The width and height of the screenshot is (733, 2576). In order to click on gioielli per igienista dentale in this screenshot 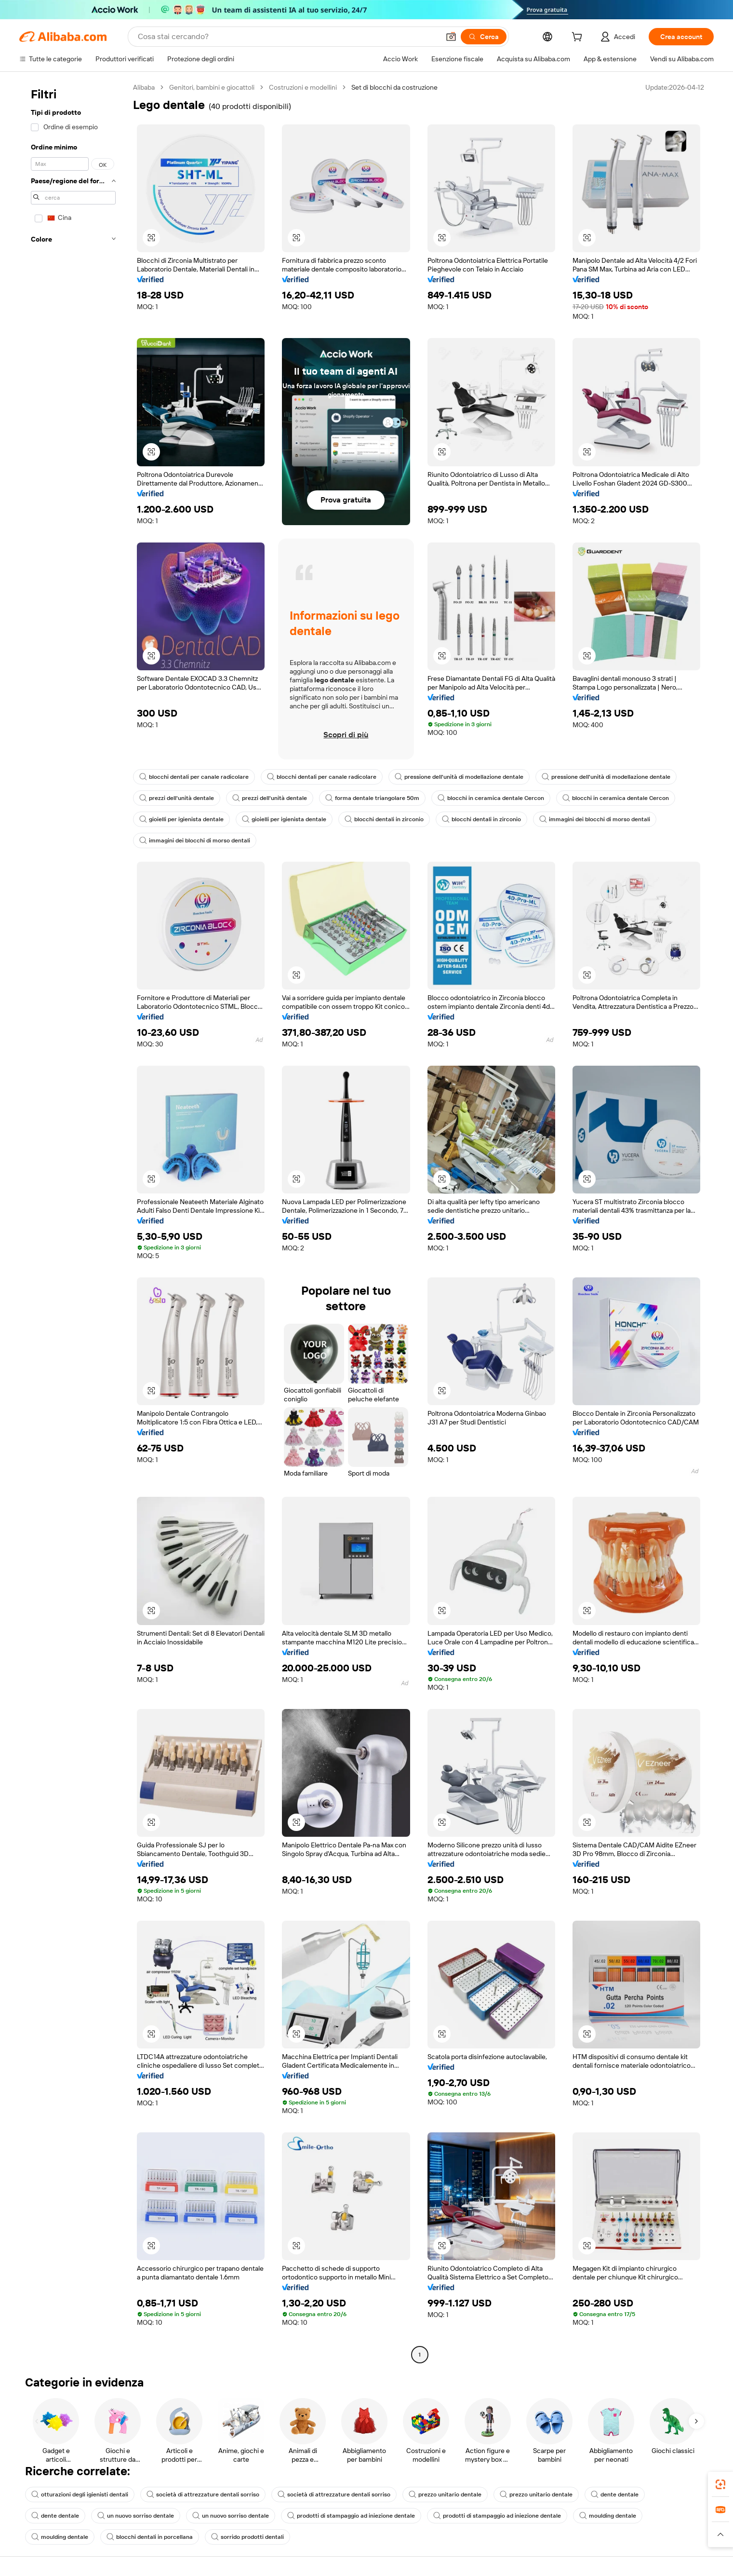, I will do `click(181, 819)`.